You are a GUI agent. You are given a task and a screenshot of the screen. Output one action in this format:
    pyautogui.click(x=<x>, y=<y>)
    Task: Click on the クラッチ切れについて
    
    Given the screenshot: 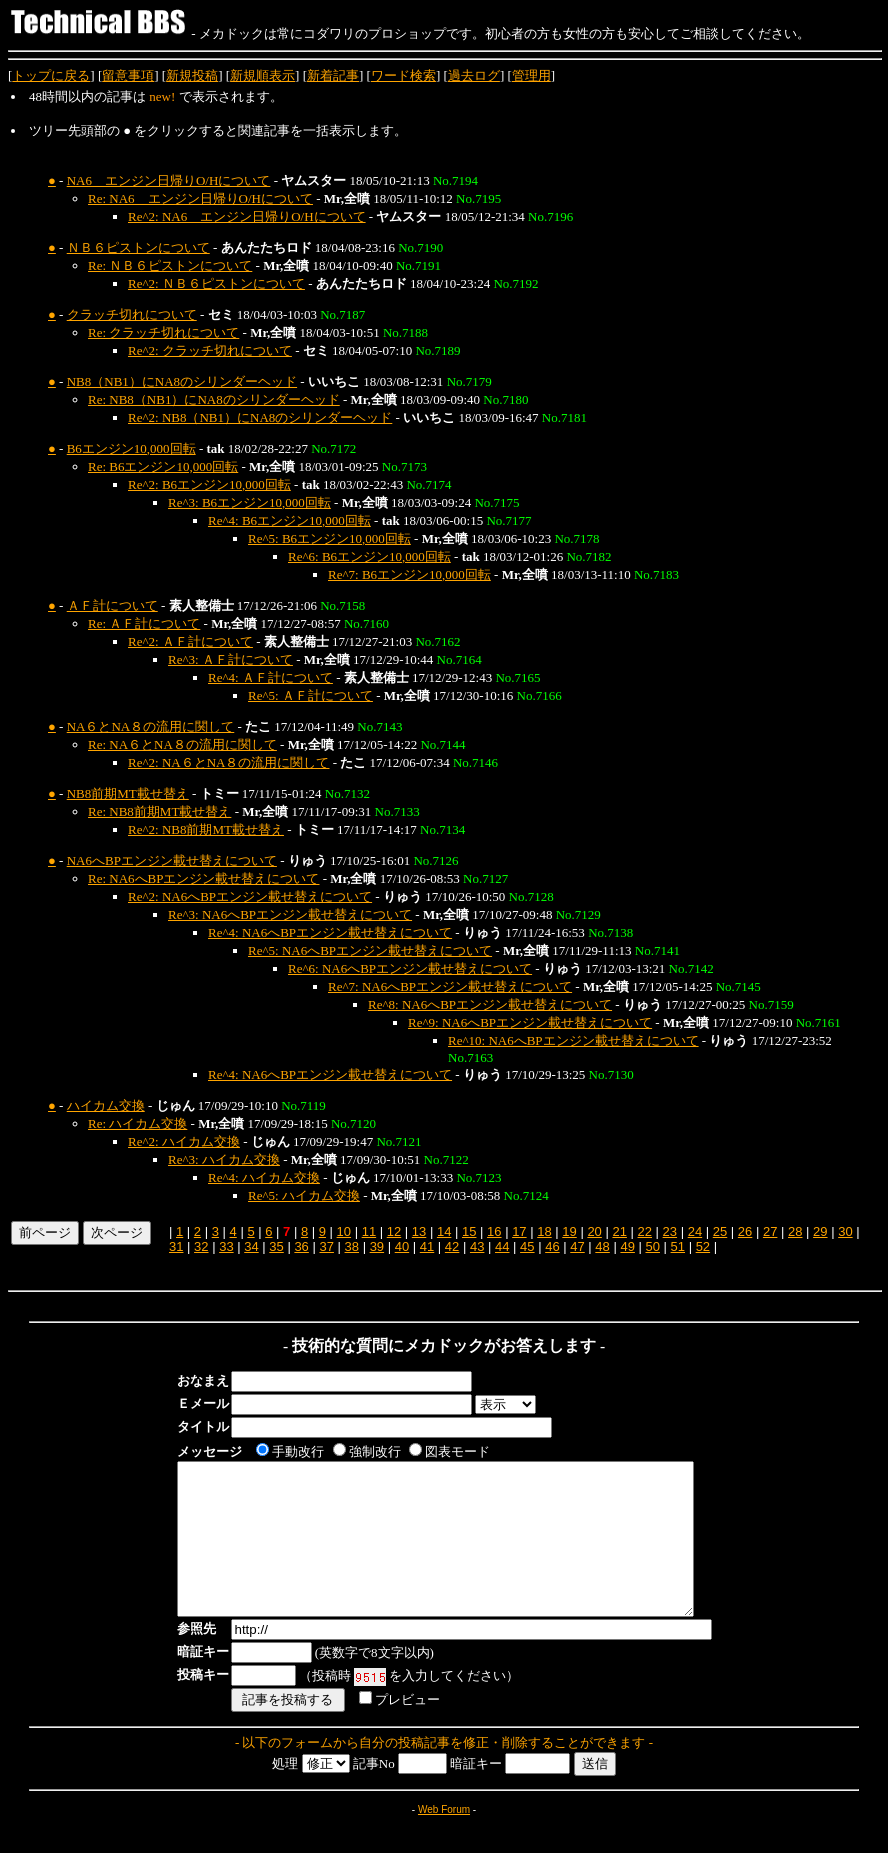 What is the action you would take?
    pyautogui.click(x=132, y=314)
    